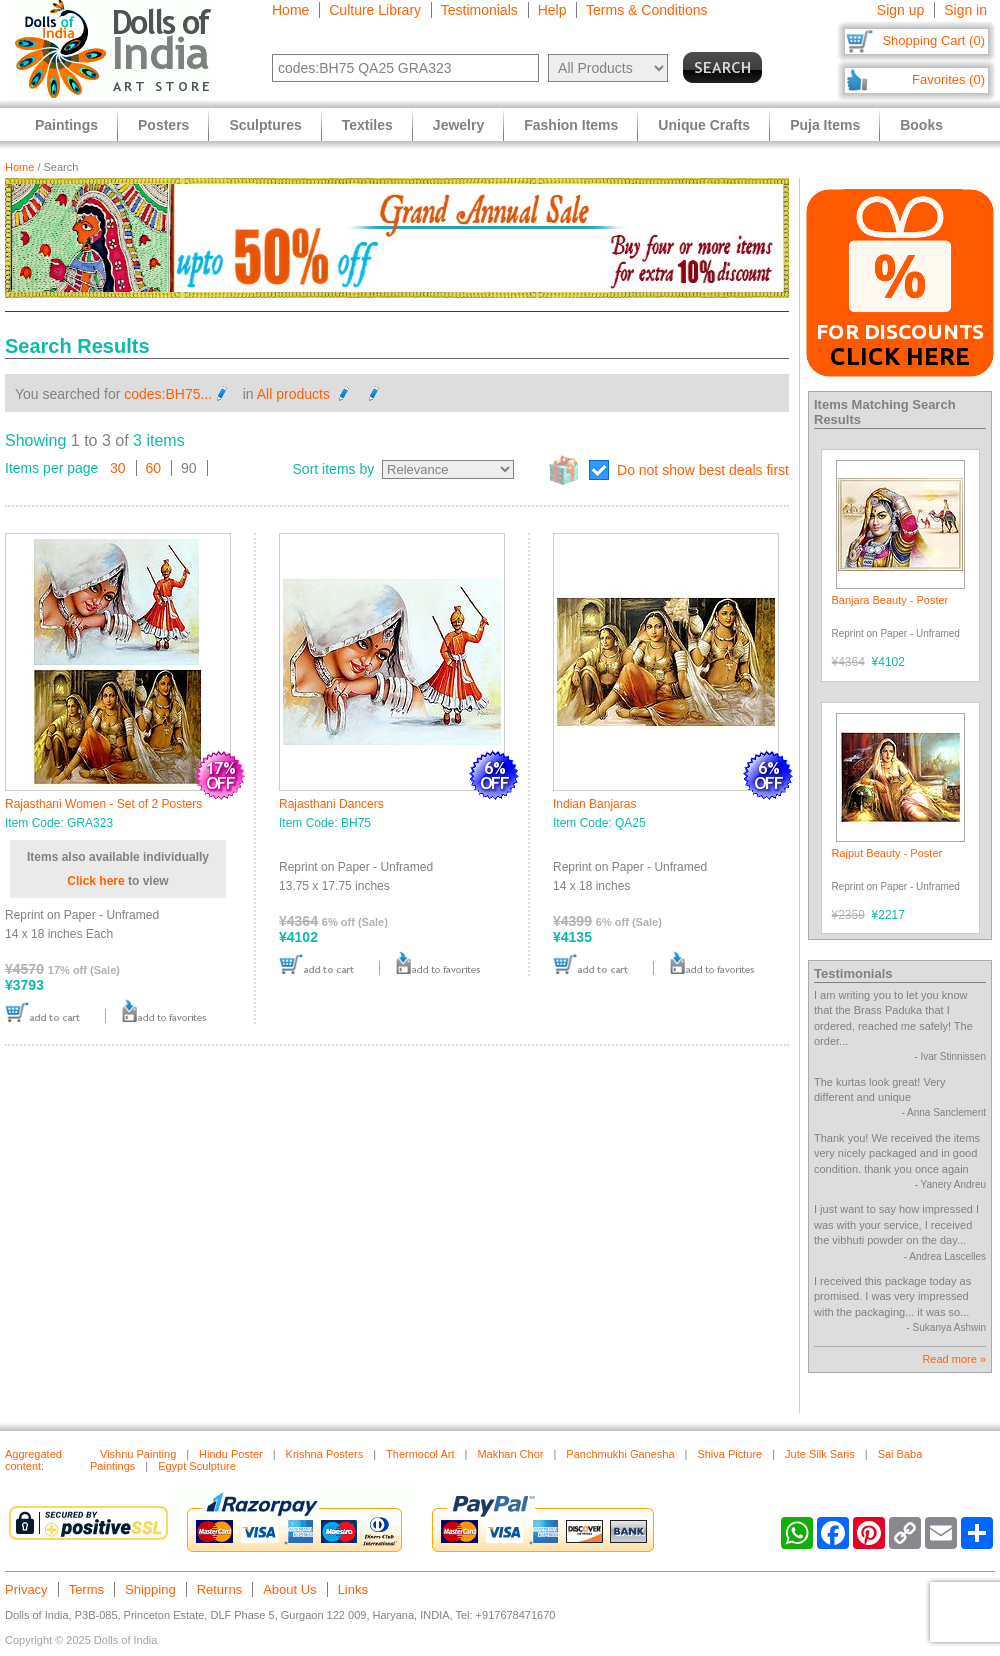 Image resolution: width=1000 pixels, height=1656 pixels. I want to click on Thermocol Art, so click(420, 1454).